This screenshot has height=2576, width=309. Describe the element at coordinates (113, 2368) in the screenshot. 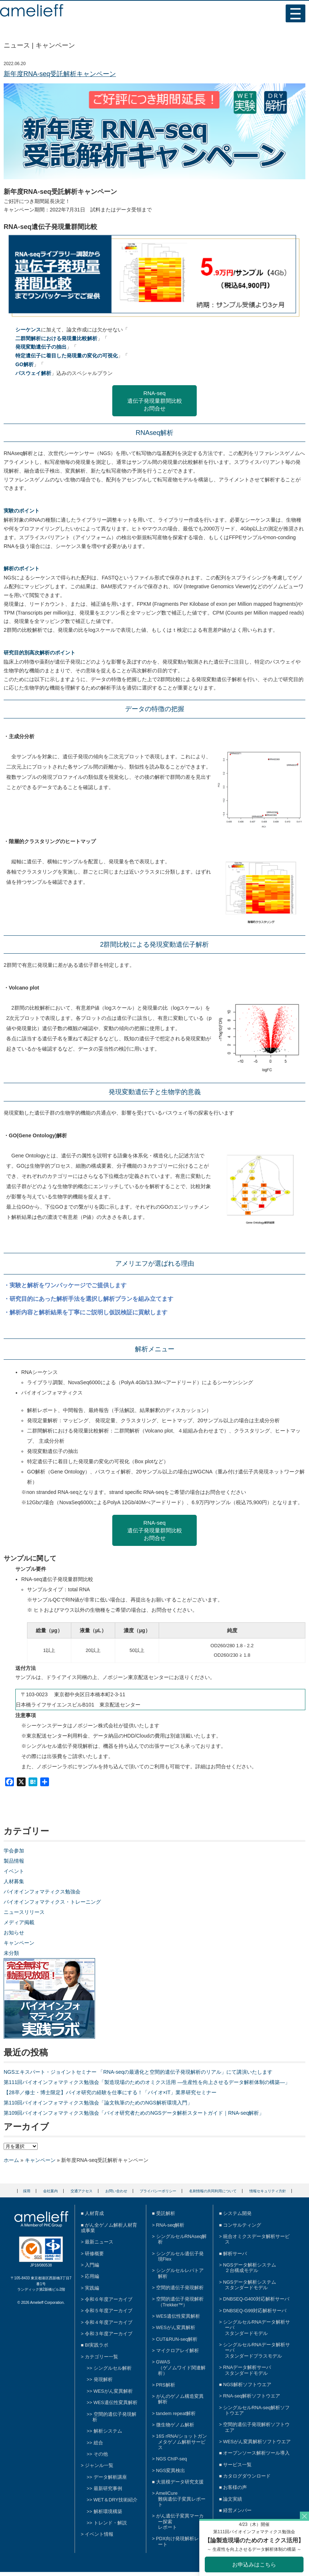

I see `シングルセル解析` at that location.